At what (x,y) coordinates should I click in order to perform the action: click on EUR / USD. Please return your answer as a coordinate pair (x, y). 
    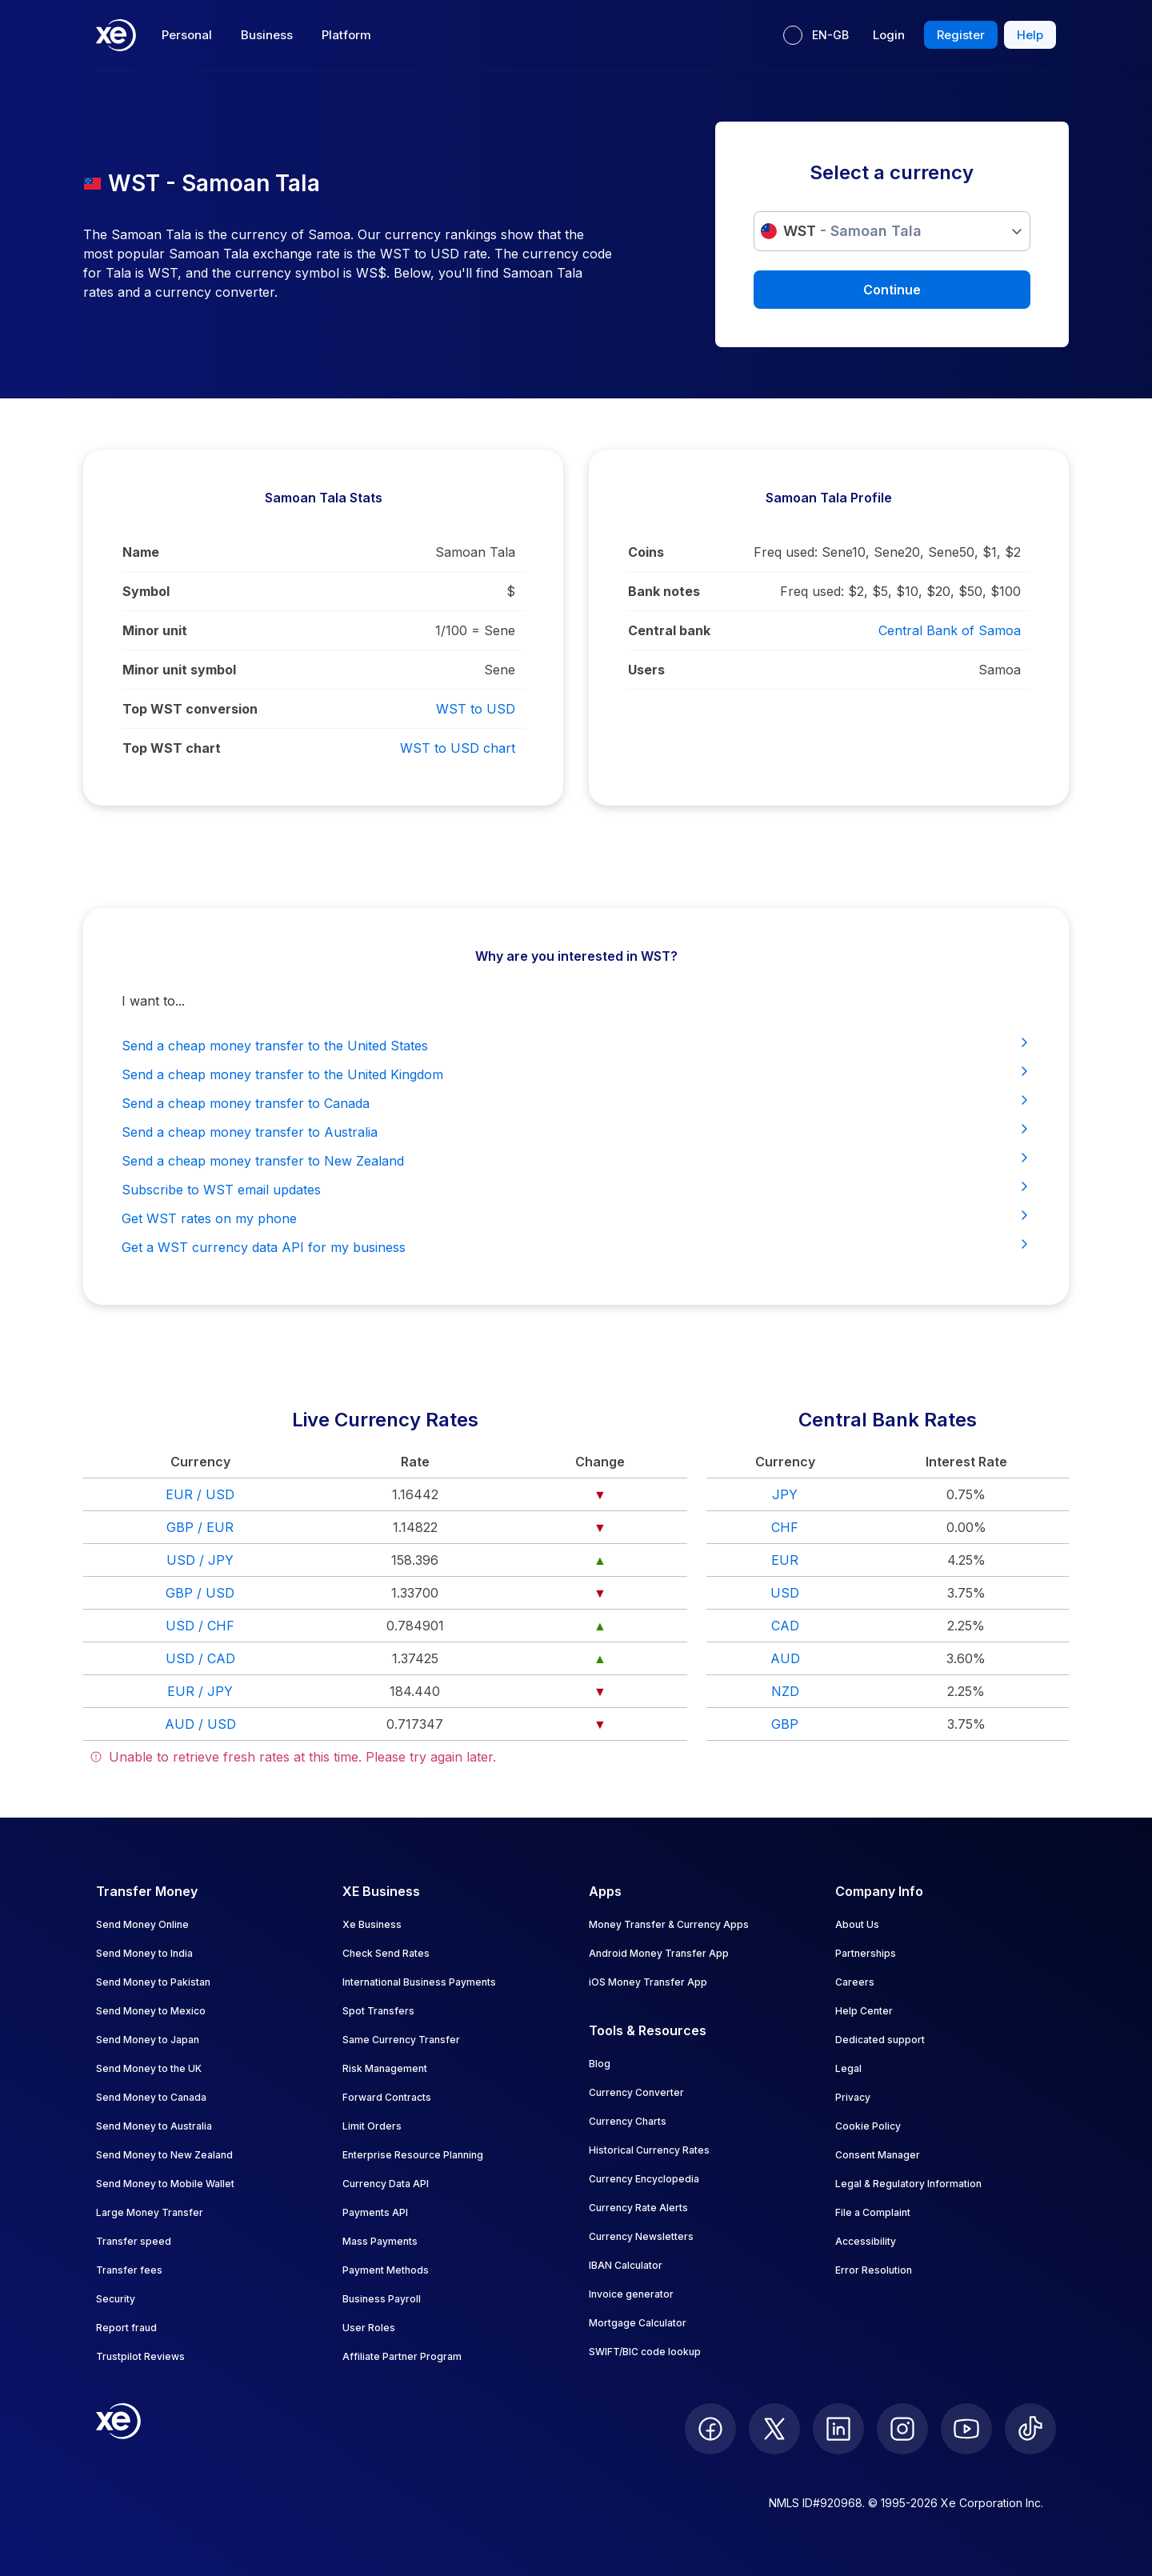
    Looking at the image, I should click on (200, 1494).